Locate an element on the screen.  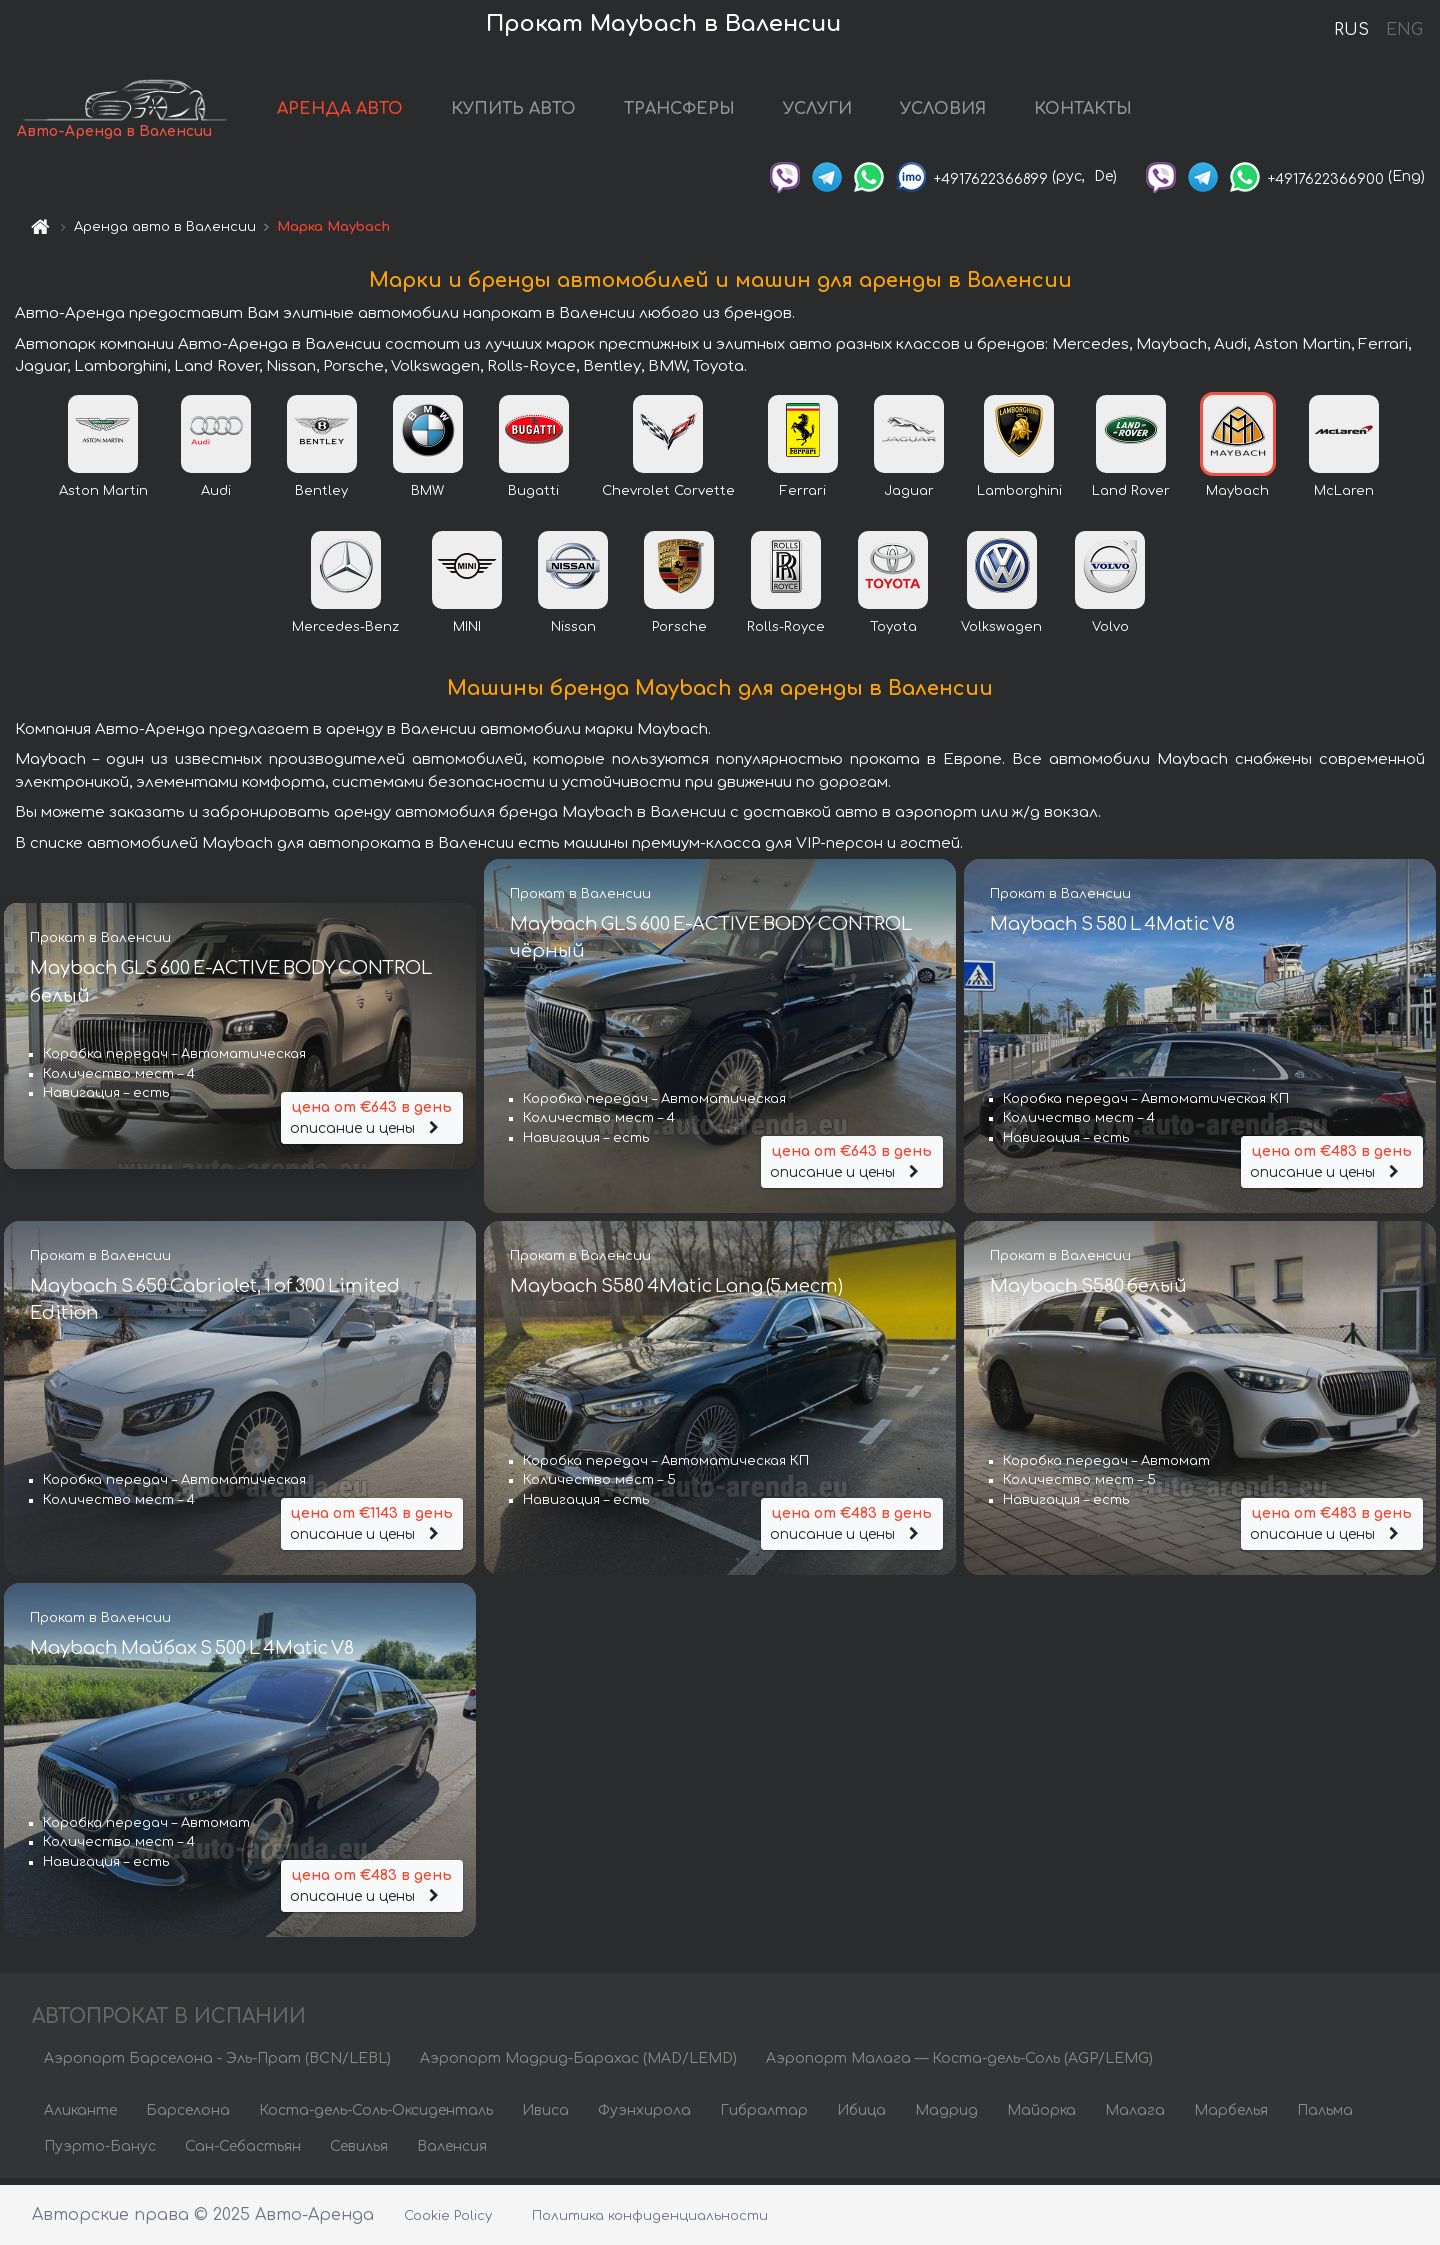
Porsche is located at coordinates (679, 633).